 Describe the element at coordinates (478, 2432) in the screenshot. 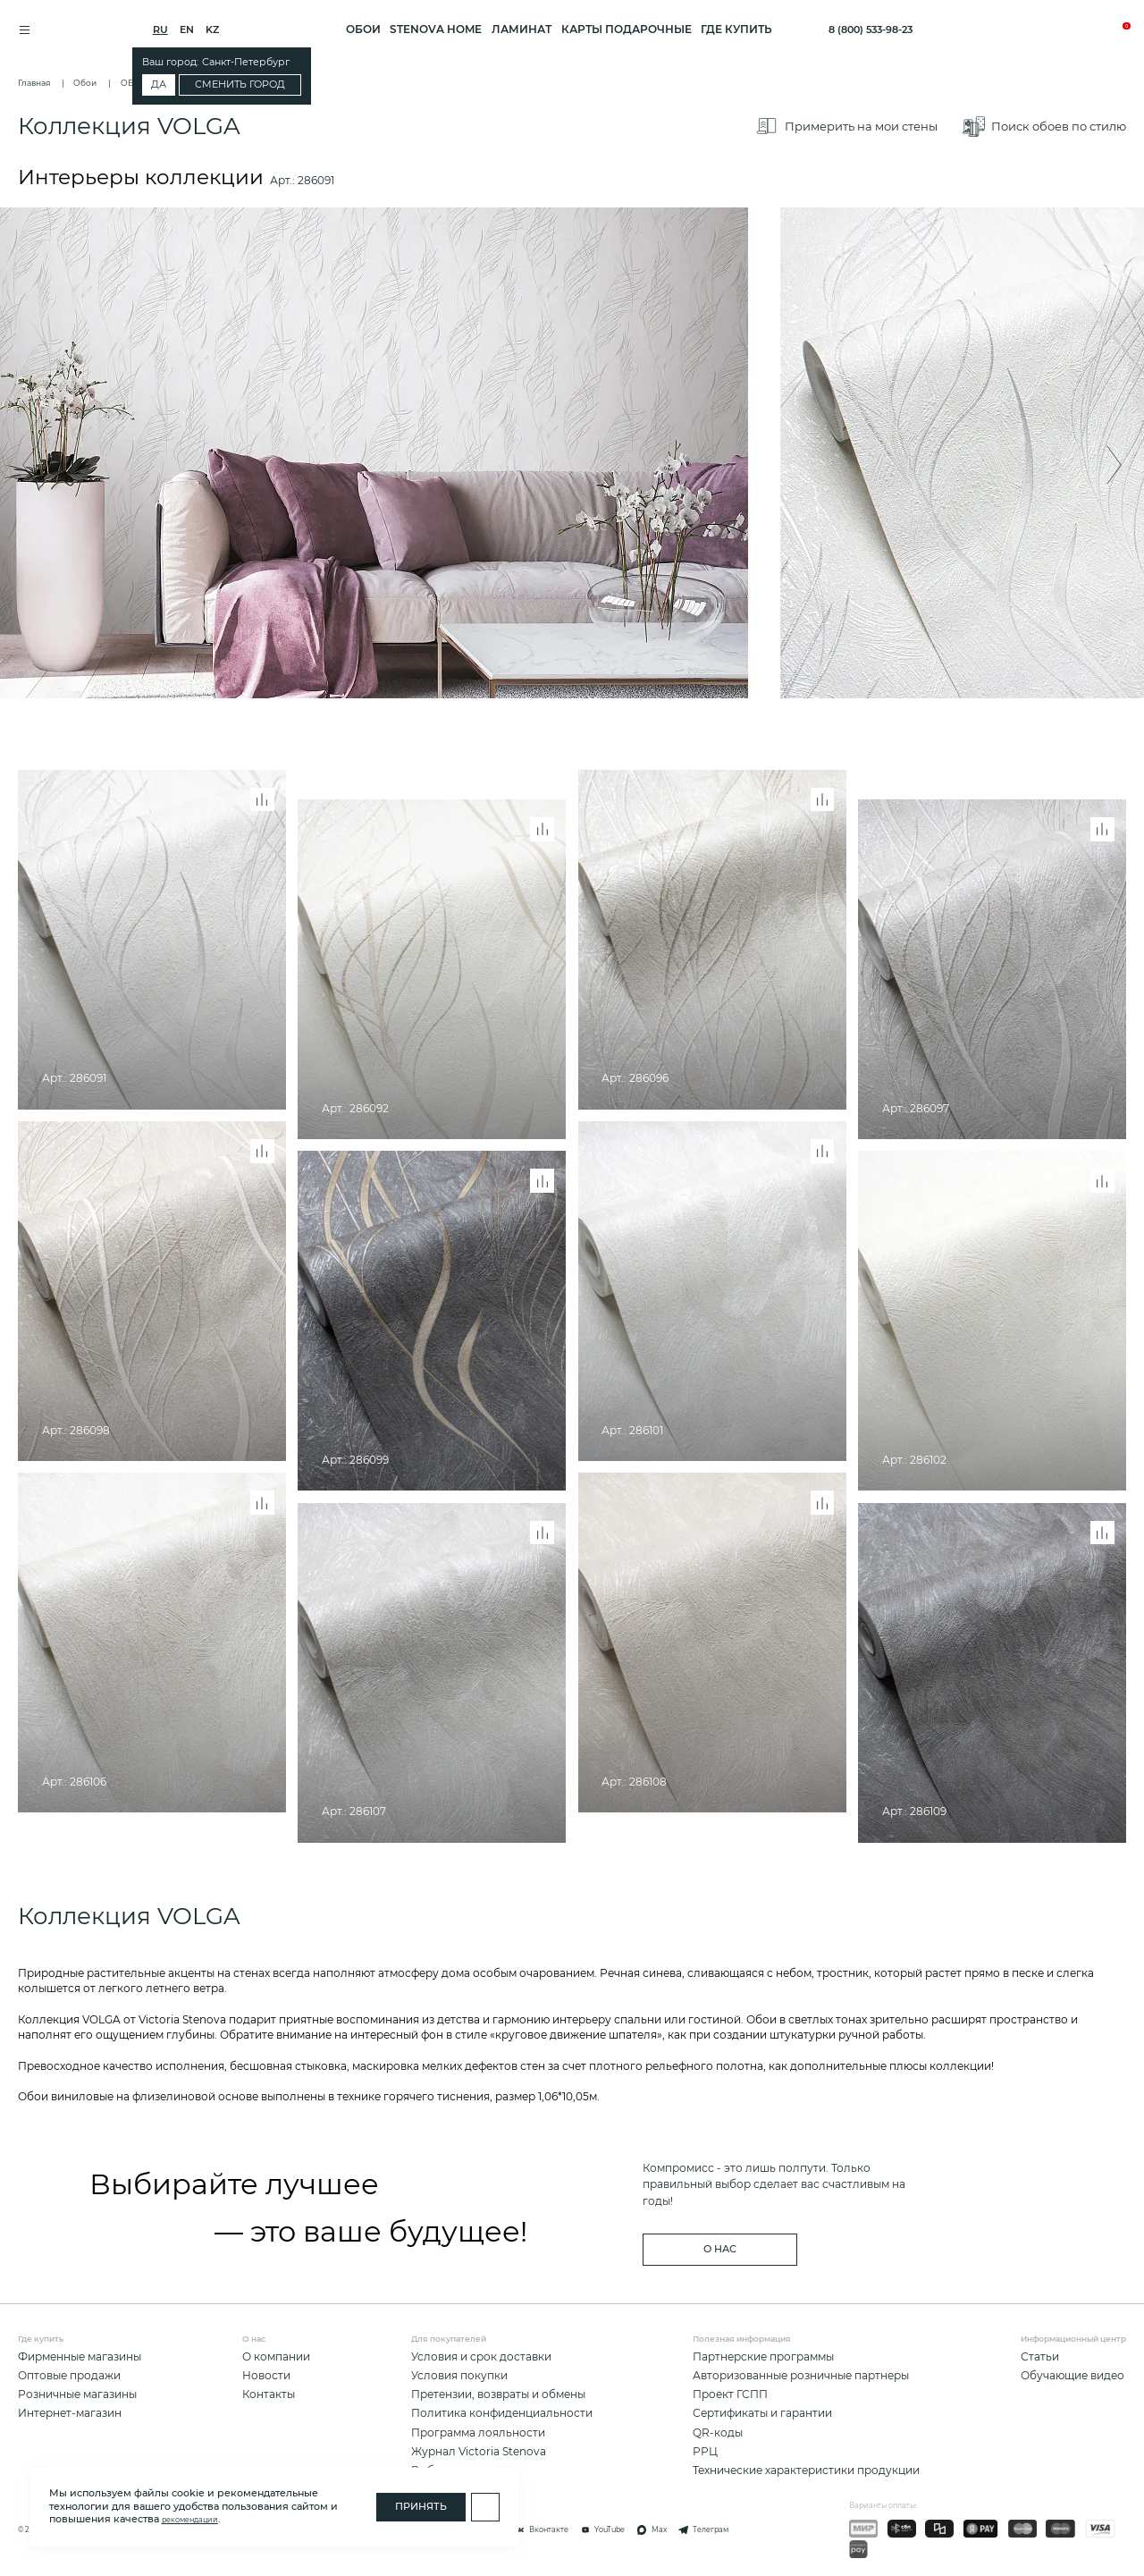

I see `Программа лояльности` at that location.